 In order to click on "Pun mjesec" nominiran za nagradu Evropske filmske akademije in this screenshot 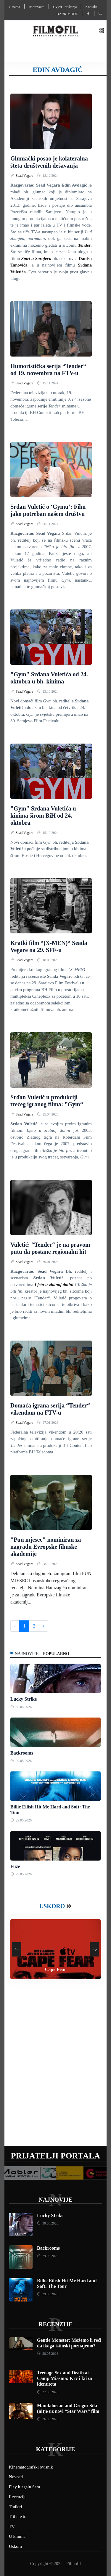, I will do `click(45, 1546)`.